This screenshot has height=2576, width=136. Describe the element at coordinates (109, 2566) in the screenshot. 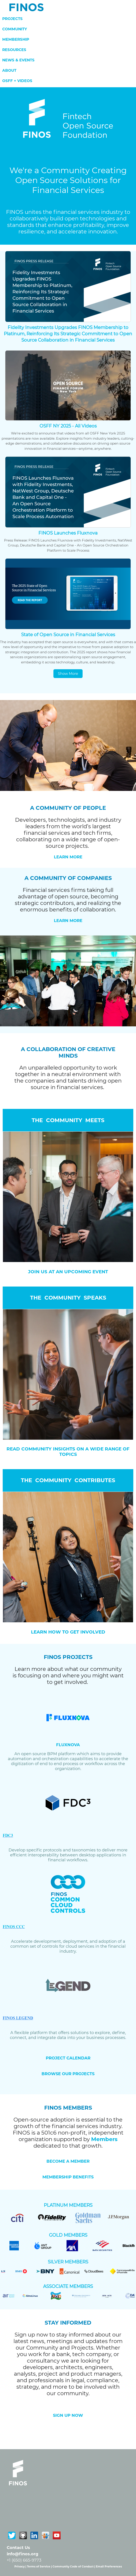

I see `Email Preferences` at that location.